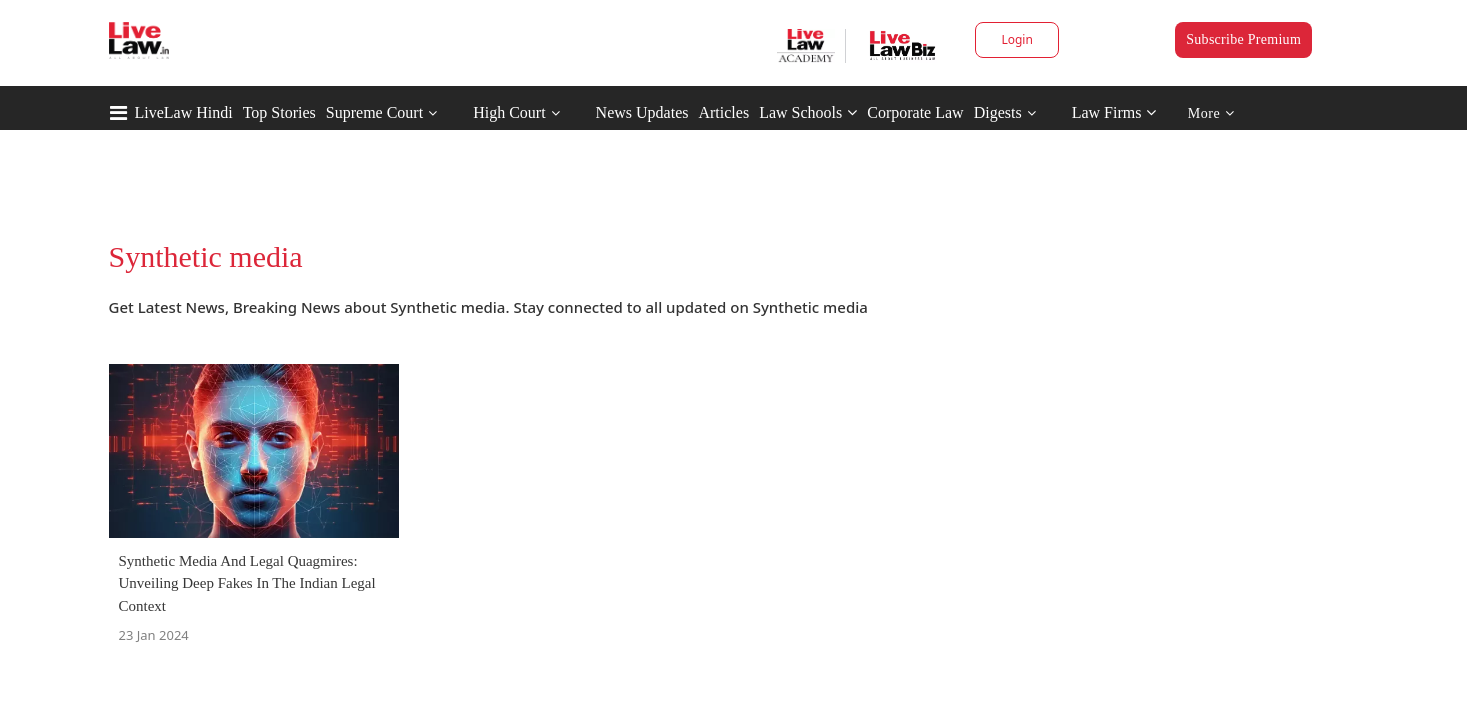 Image resolution: width=1467 pixels, height=720 pixels. Describe the element at coordinates (279, 112) in the screenshot. I see `Top Stories` at that location.